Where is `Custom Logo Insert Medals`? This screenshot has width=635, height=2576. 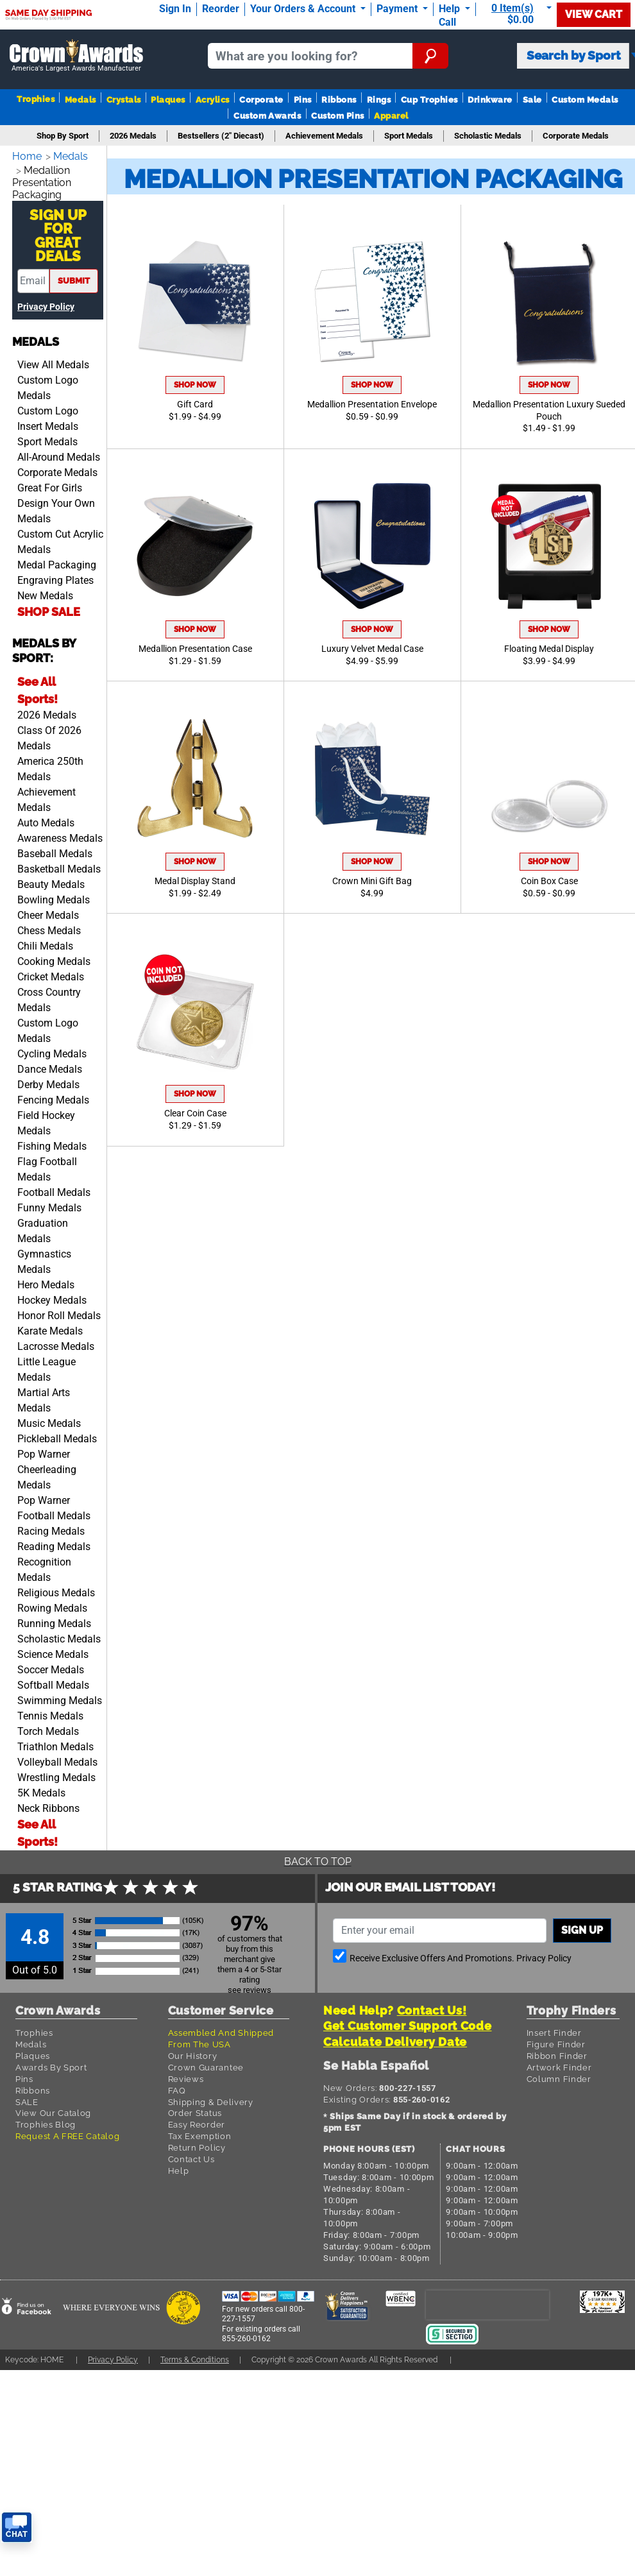
Custom Logo Insert Medals is located at coordinates (47, 415).